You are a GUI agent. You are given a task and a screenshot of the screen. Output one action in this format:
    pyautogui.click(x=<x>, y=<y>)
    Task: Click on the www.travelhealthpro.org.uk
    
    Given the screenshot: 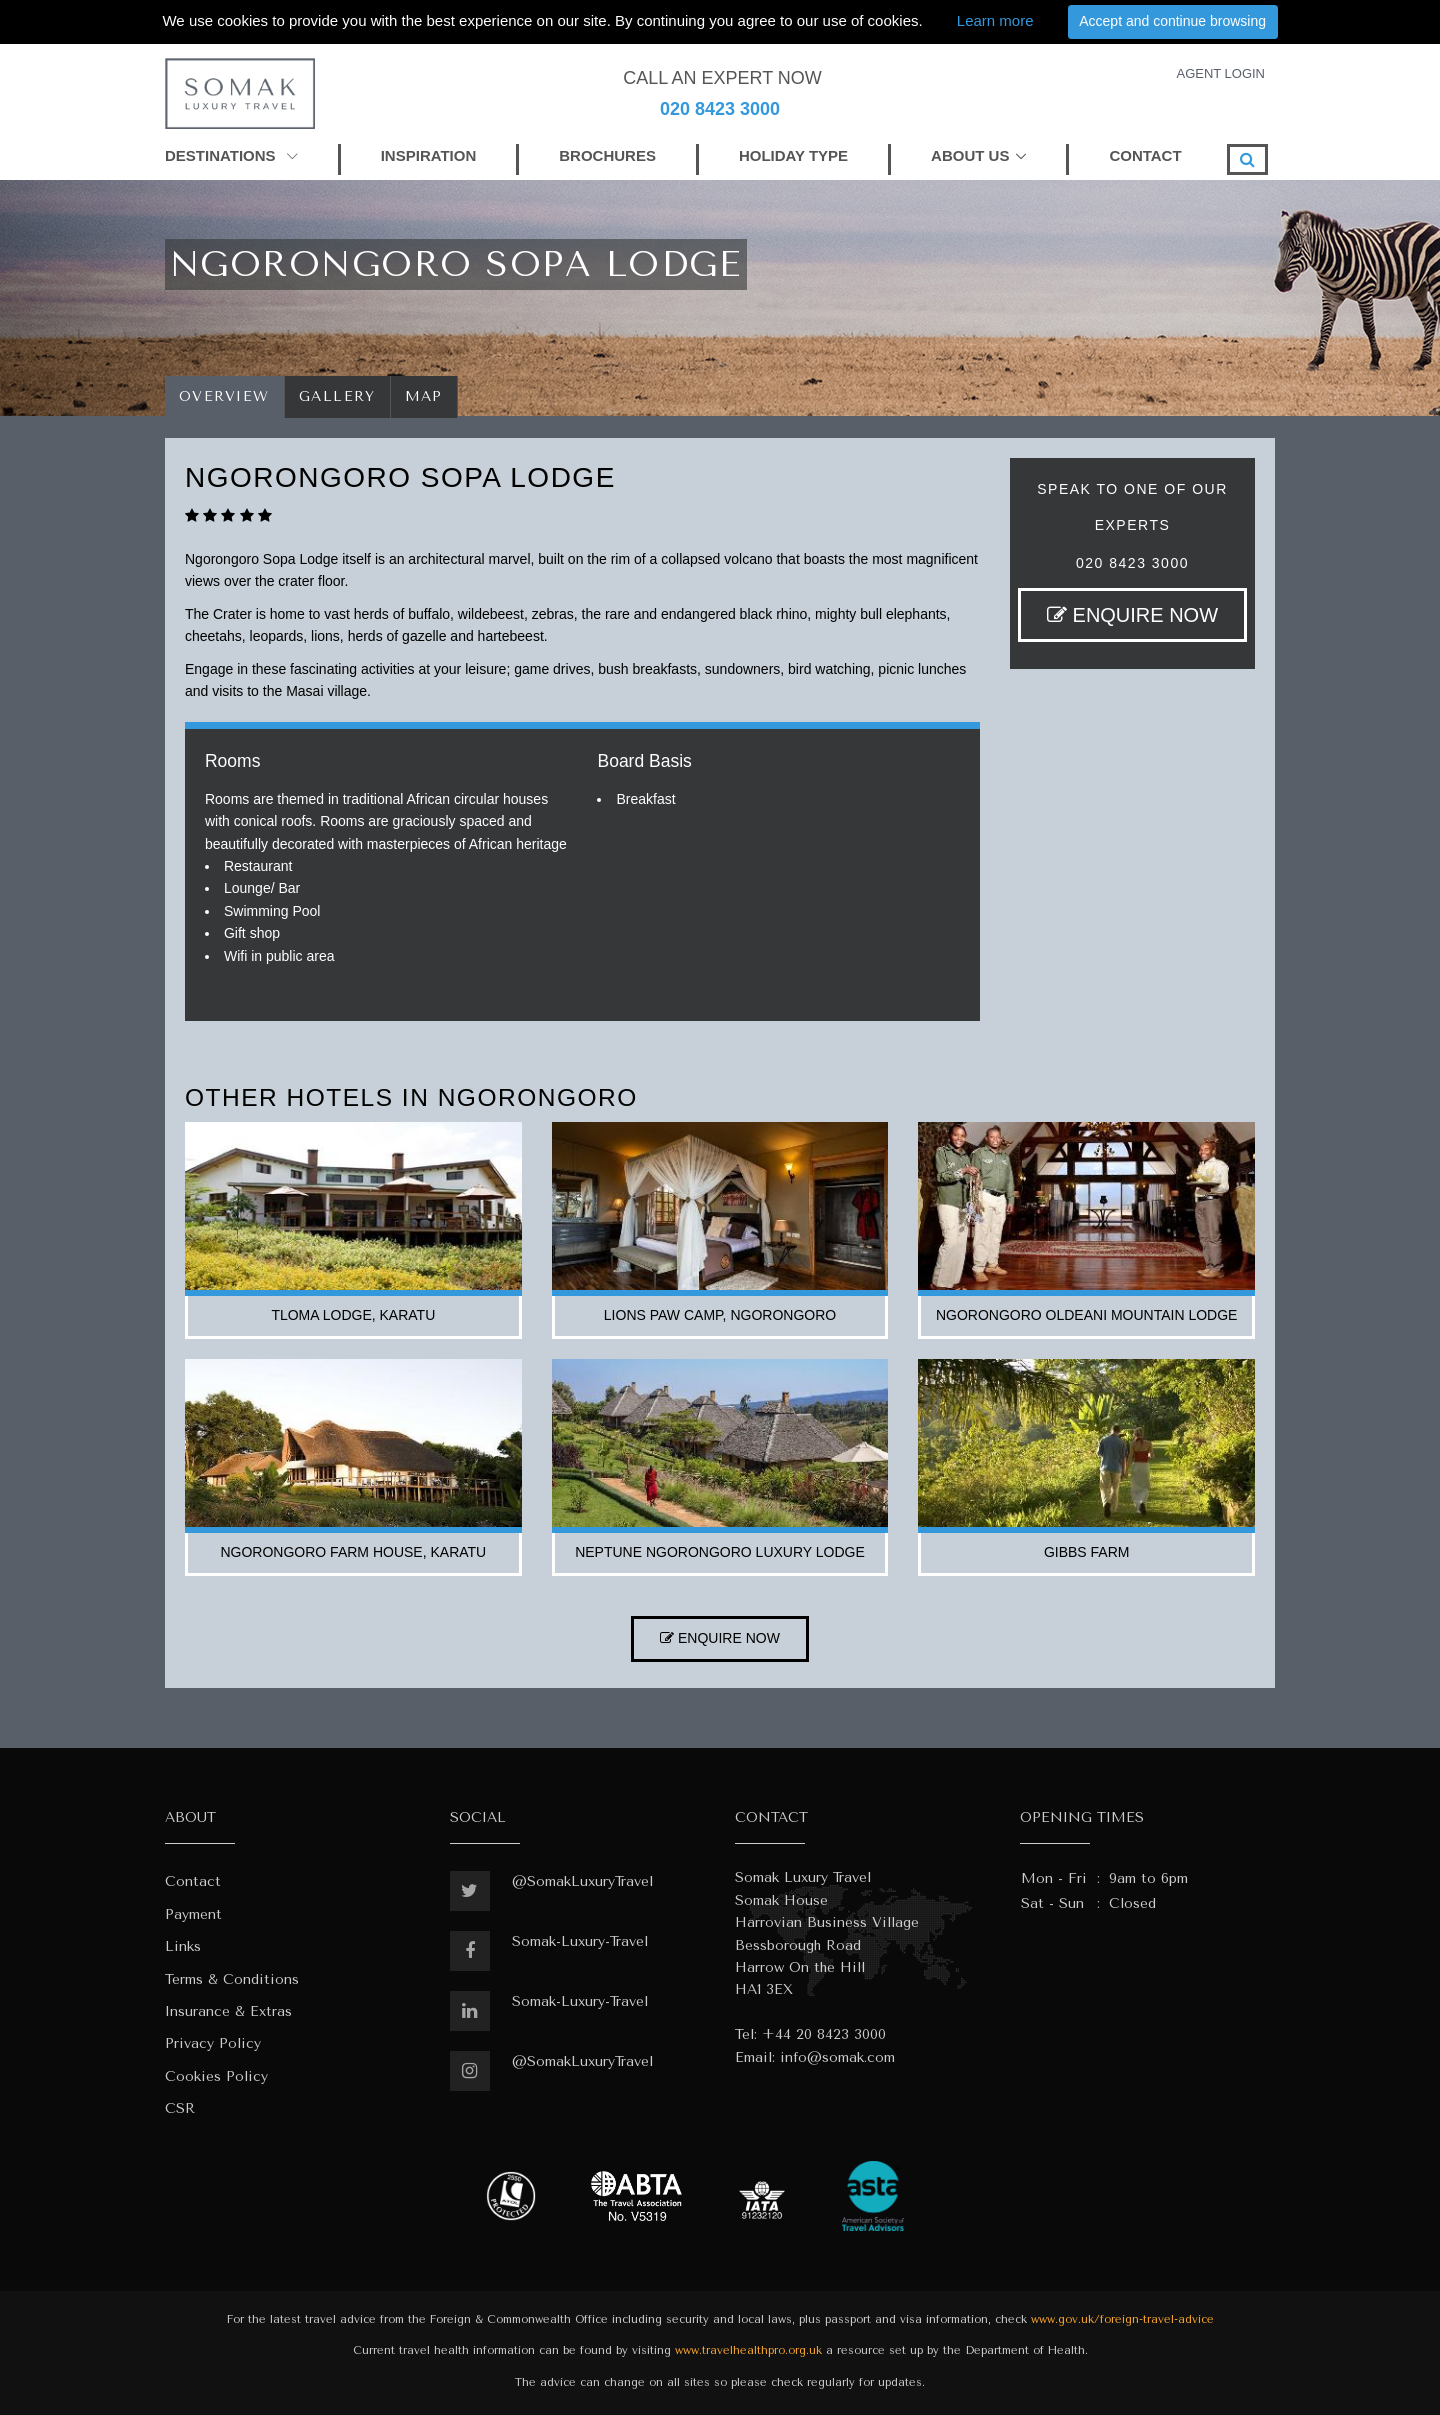 What is the action you would take?
    pyautogui.click(x=748, y=2350)
    